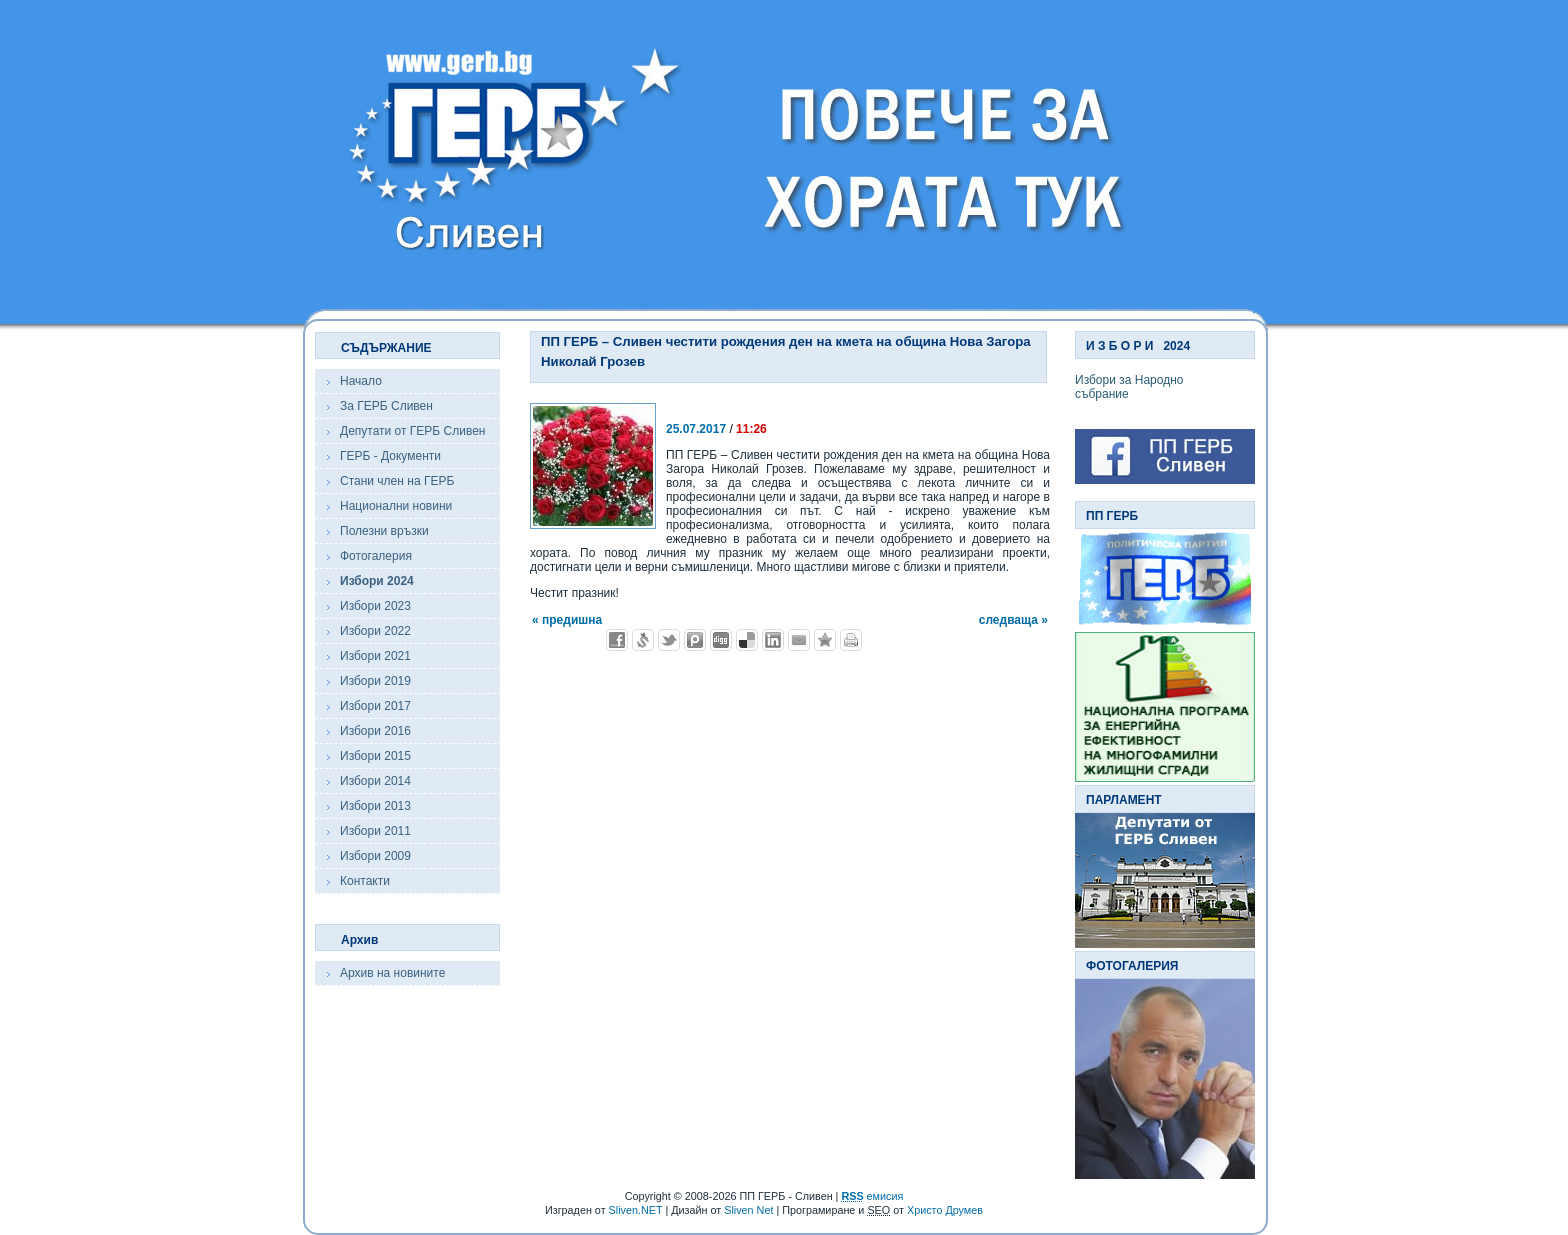  Describe the element at coordinates (825, 640) in the screenshot. I see `Добави във Favorites` at that location.